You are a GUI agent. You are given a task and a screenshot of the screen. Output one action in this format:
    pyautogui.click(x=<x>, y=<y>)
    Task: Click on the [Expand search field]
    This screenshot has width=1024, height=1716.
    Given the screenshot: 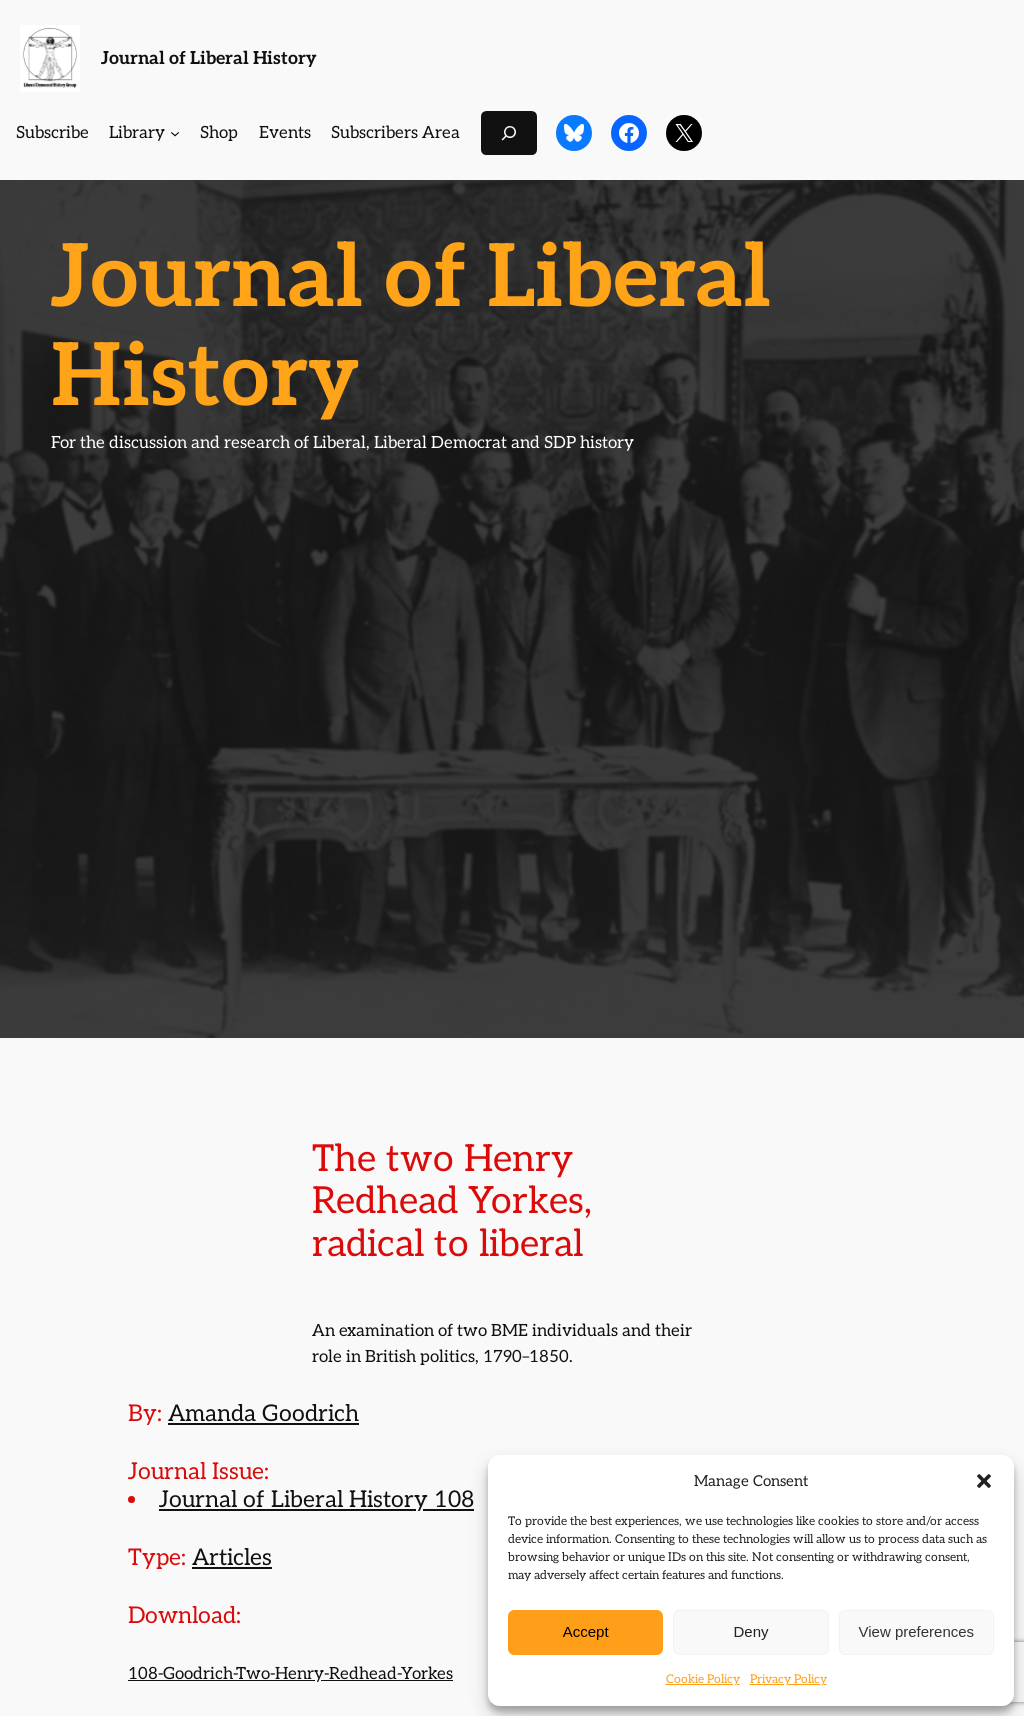 What is the action you would take?
    pyautogui.click(x=509, y=132)
    